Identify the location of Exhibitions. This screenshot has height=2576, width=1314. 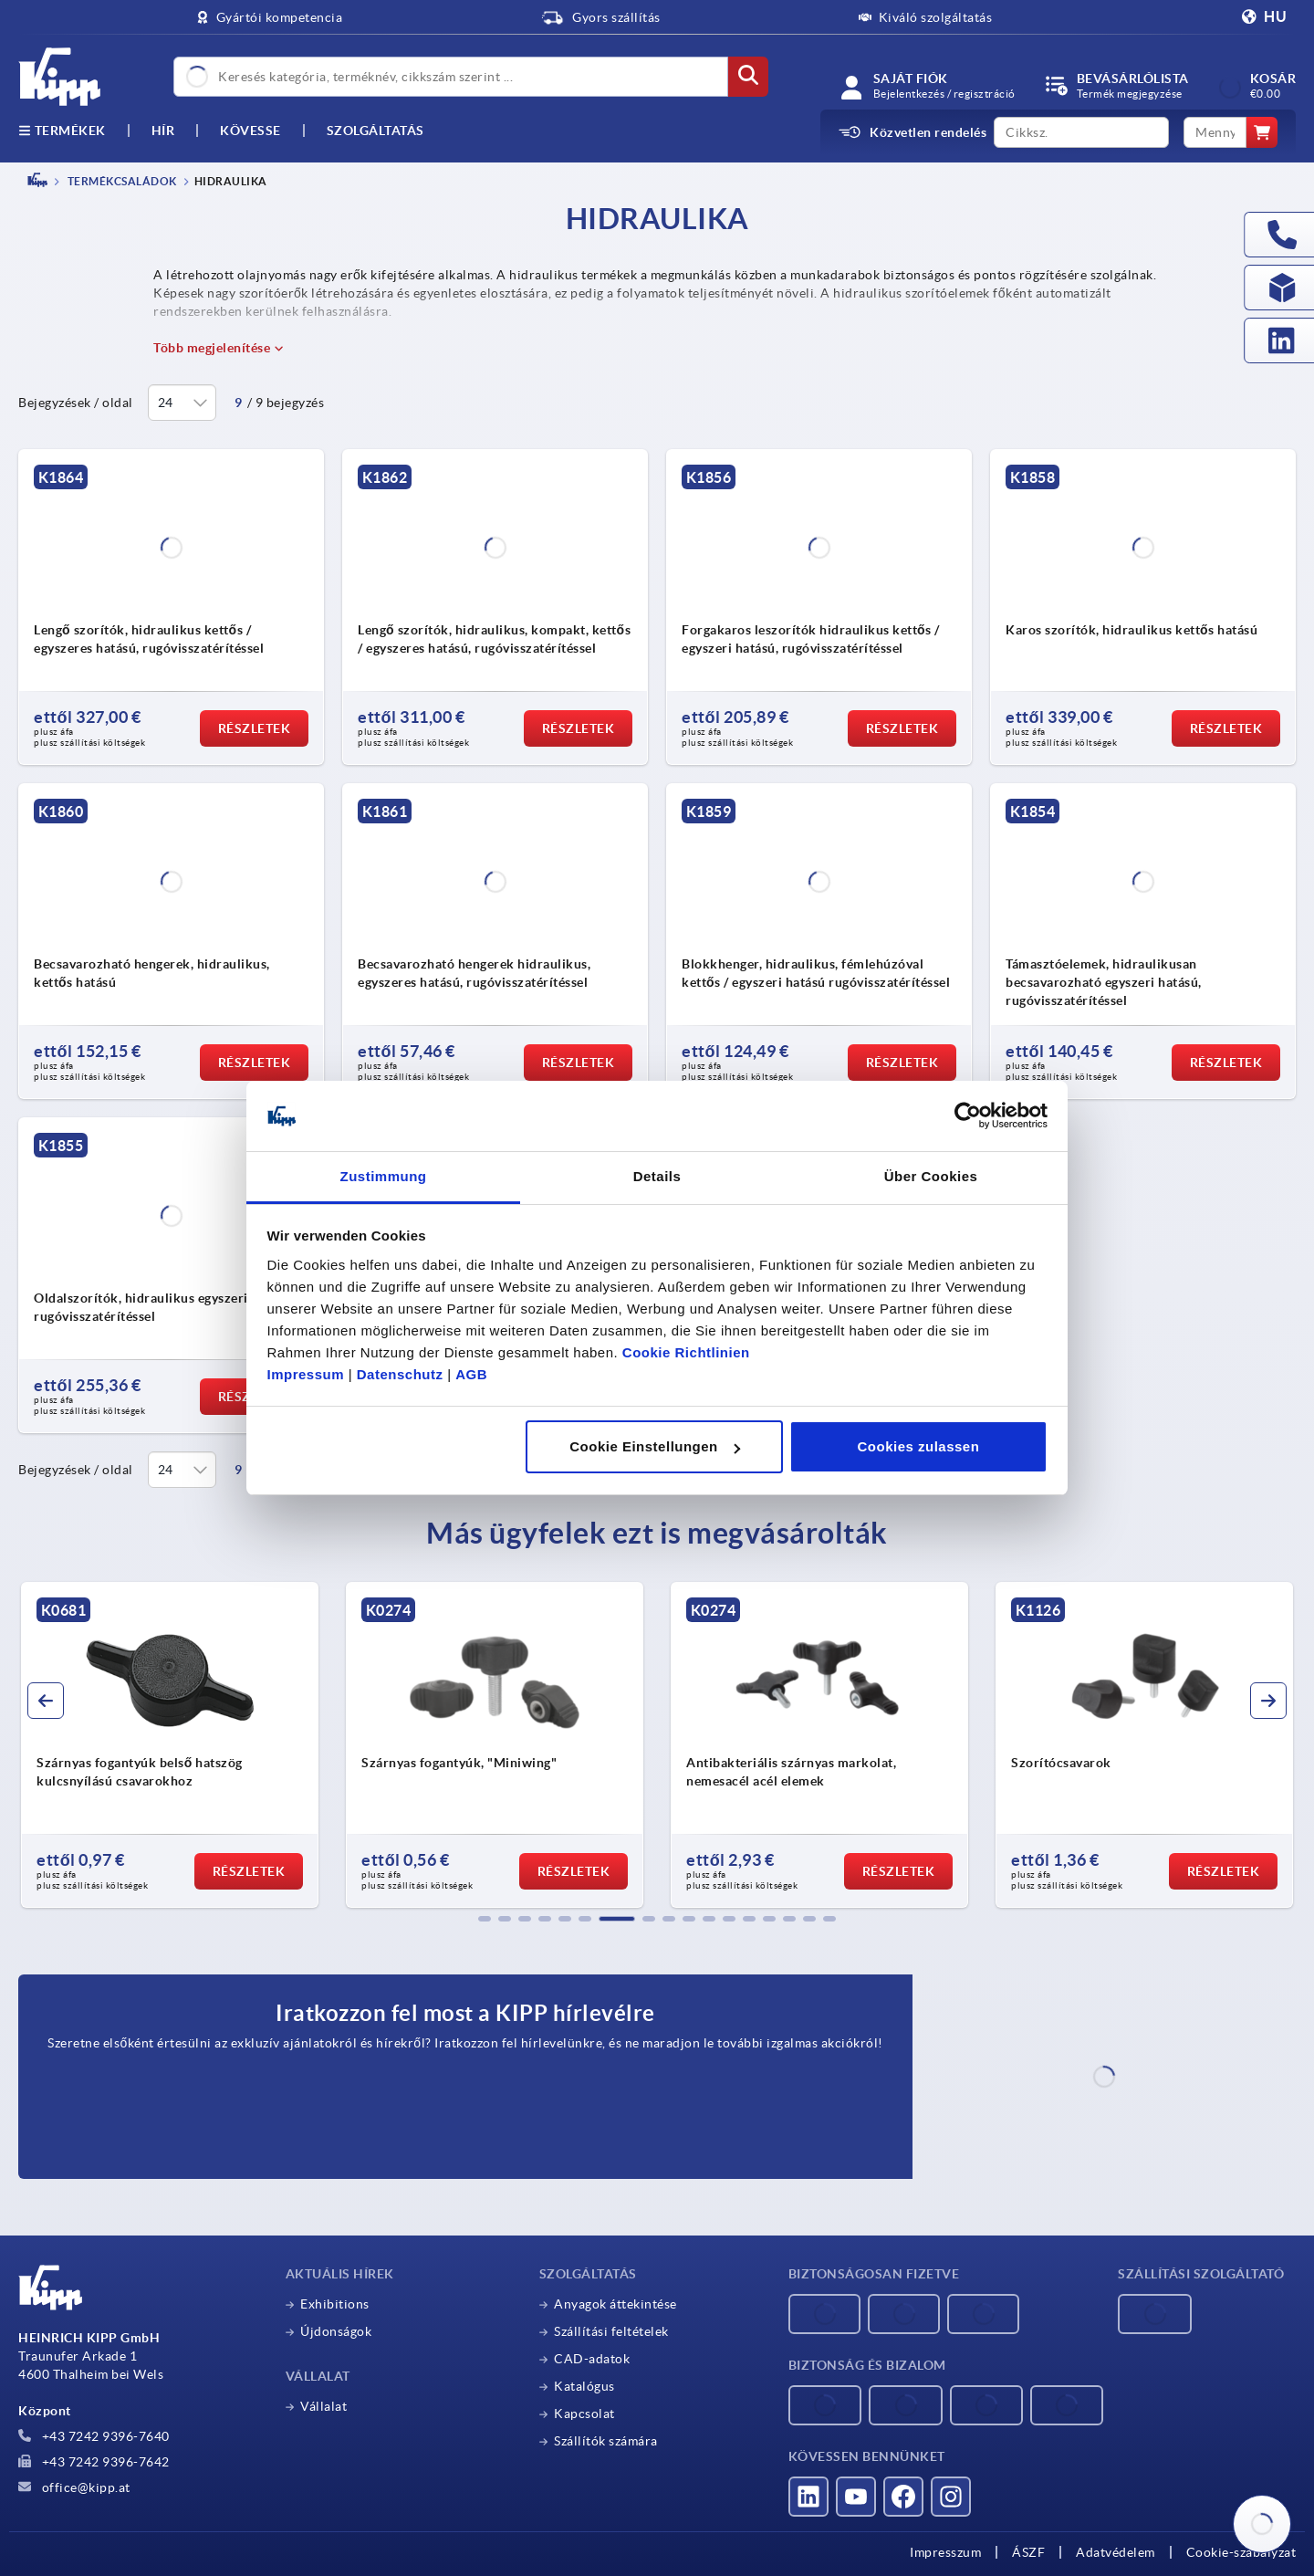
(335, 2304).